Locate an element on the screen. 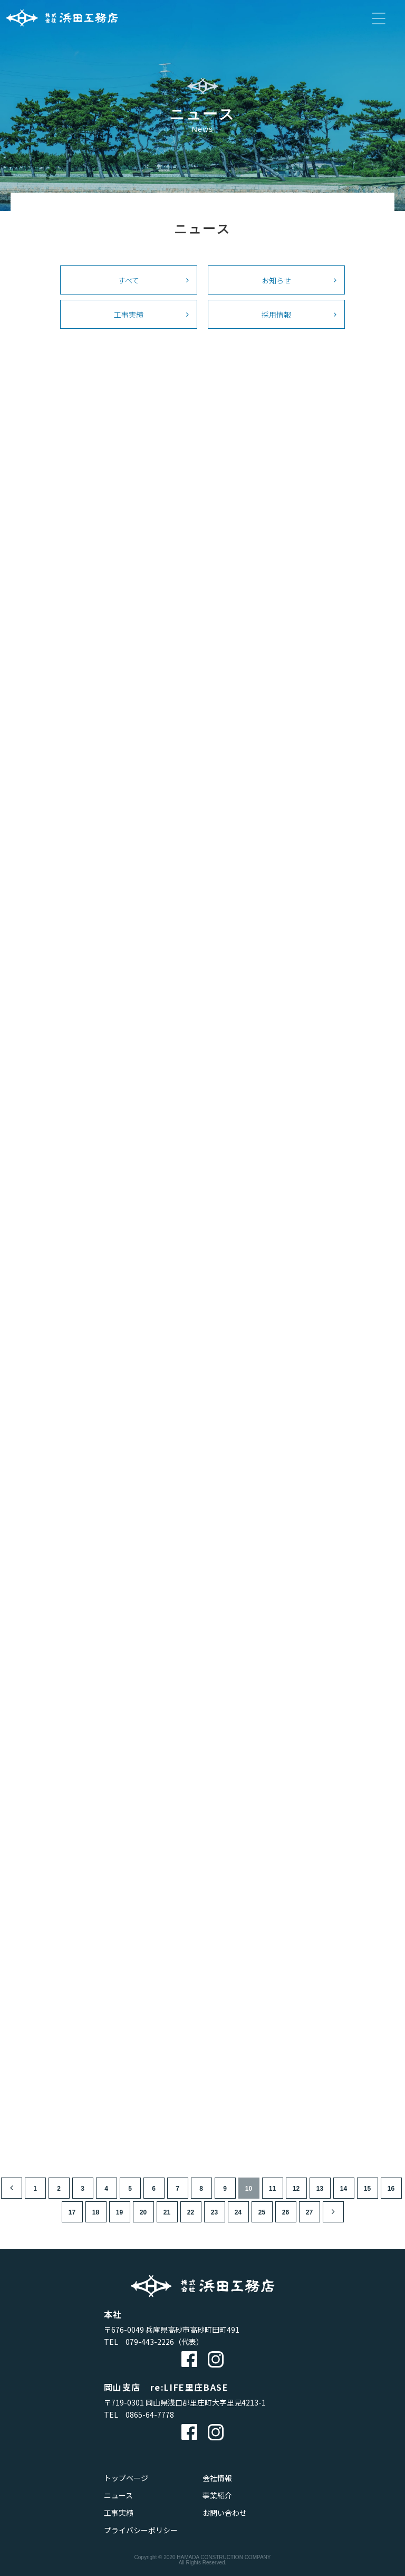 The width and height of the screenshot is (405, 2576). 11 is located at coordinates (272, 2188).